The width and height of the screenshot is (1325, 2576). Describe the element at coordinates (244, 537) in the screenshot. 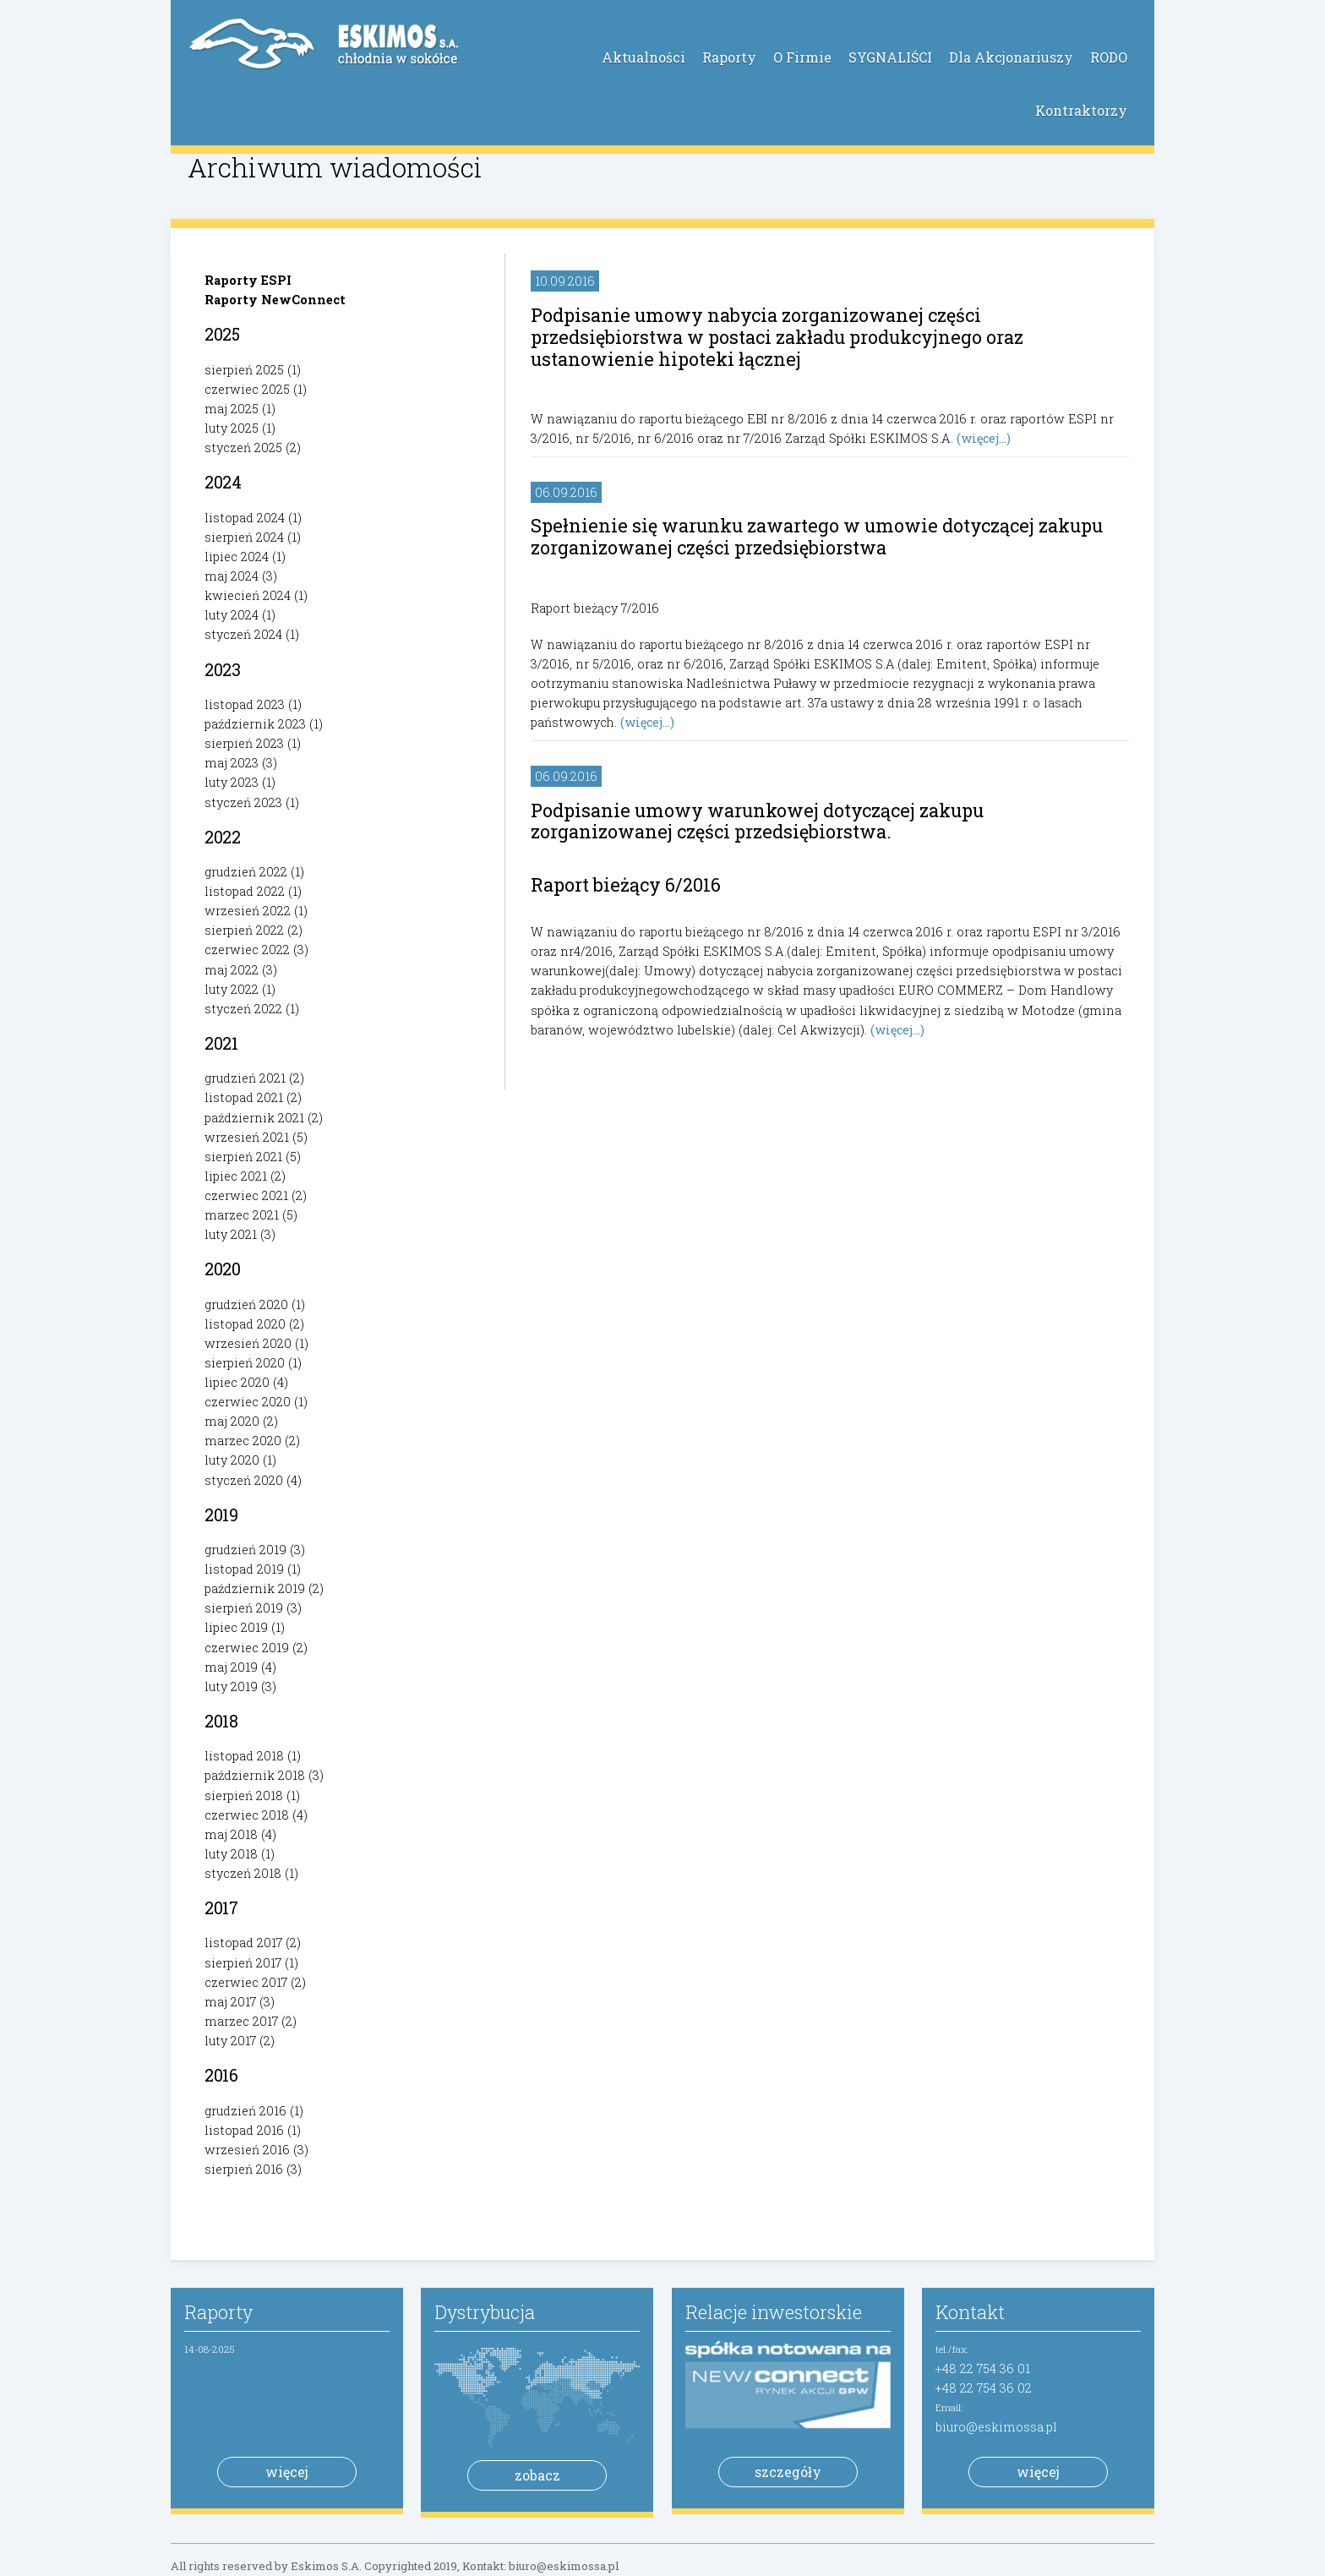

I see `sierpień 2024` at that location.